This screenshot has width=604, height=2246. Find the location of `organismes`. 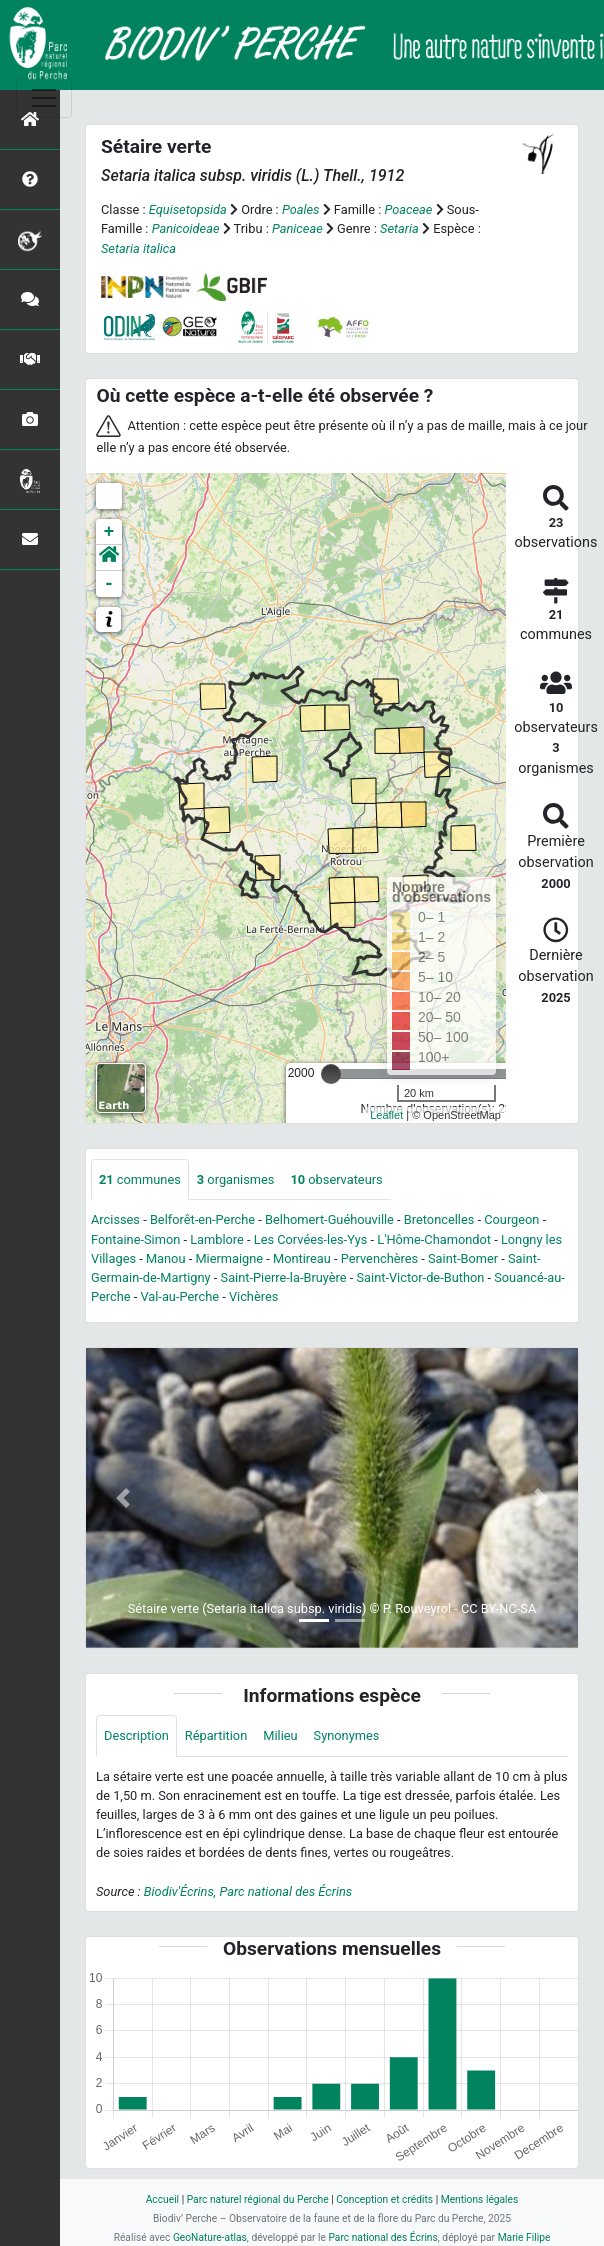

organismes is located at coordinates (236, 1179).